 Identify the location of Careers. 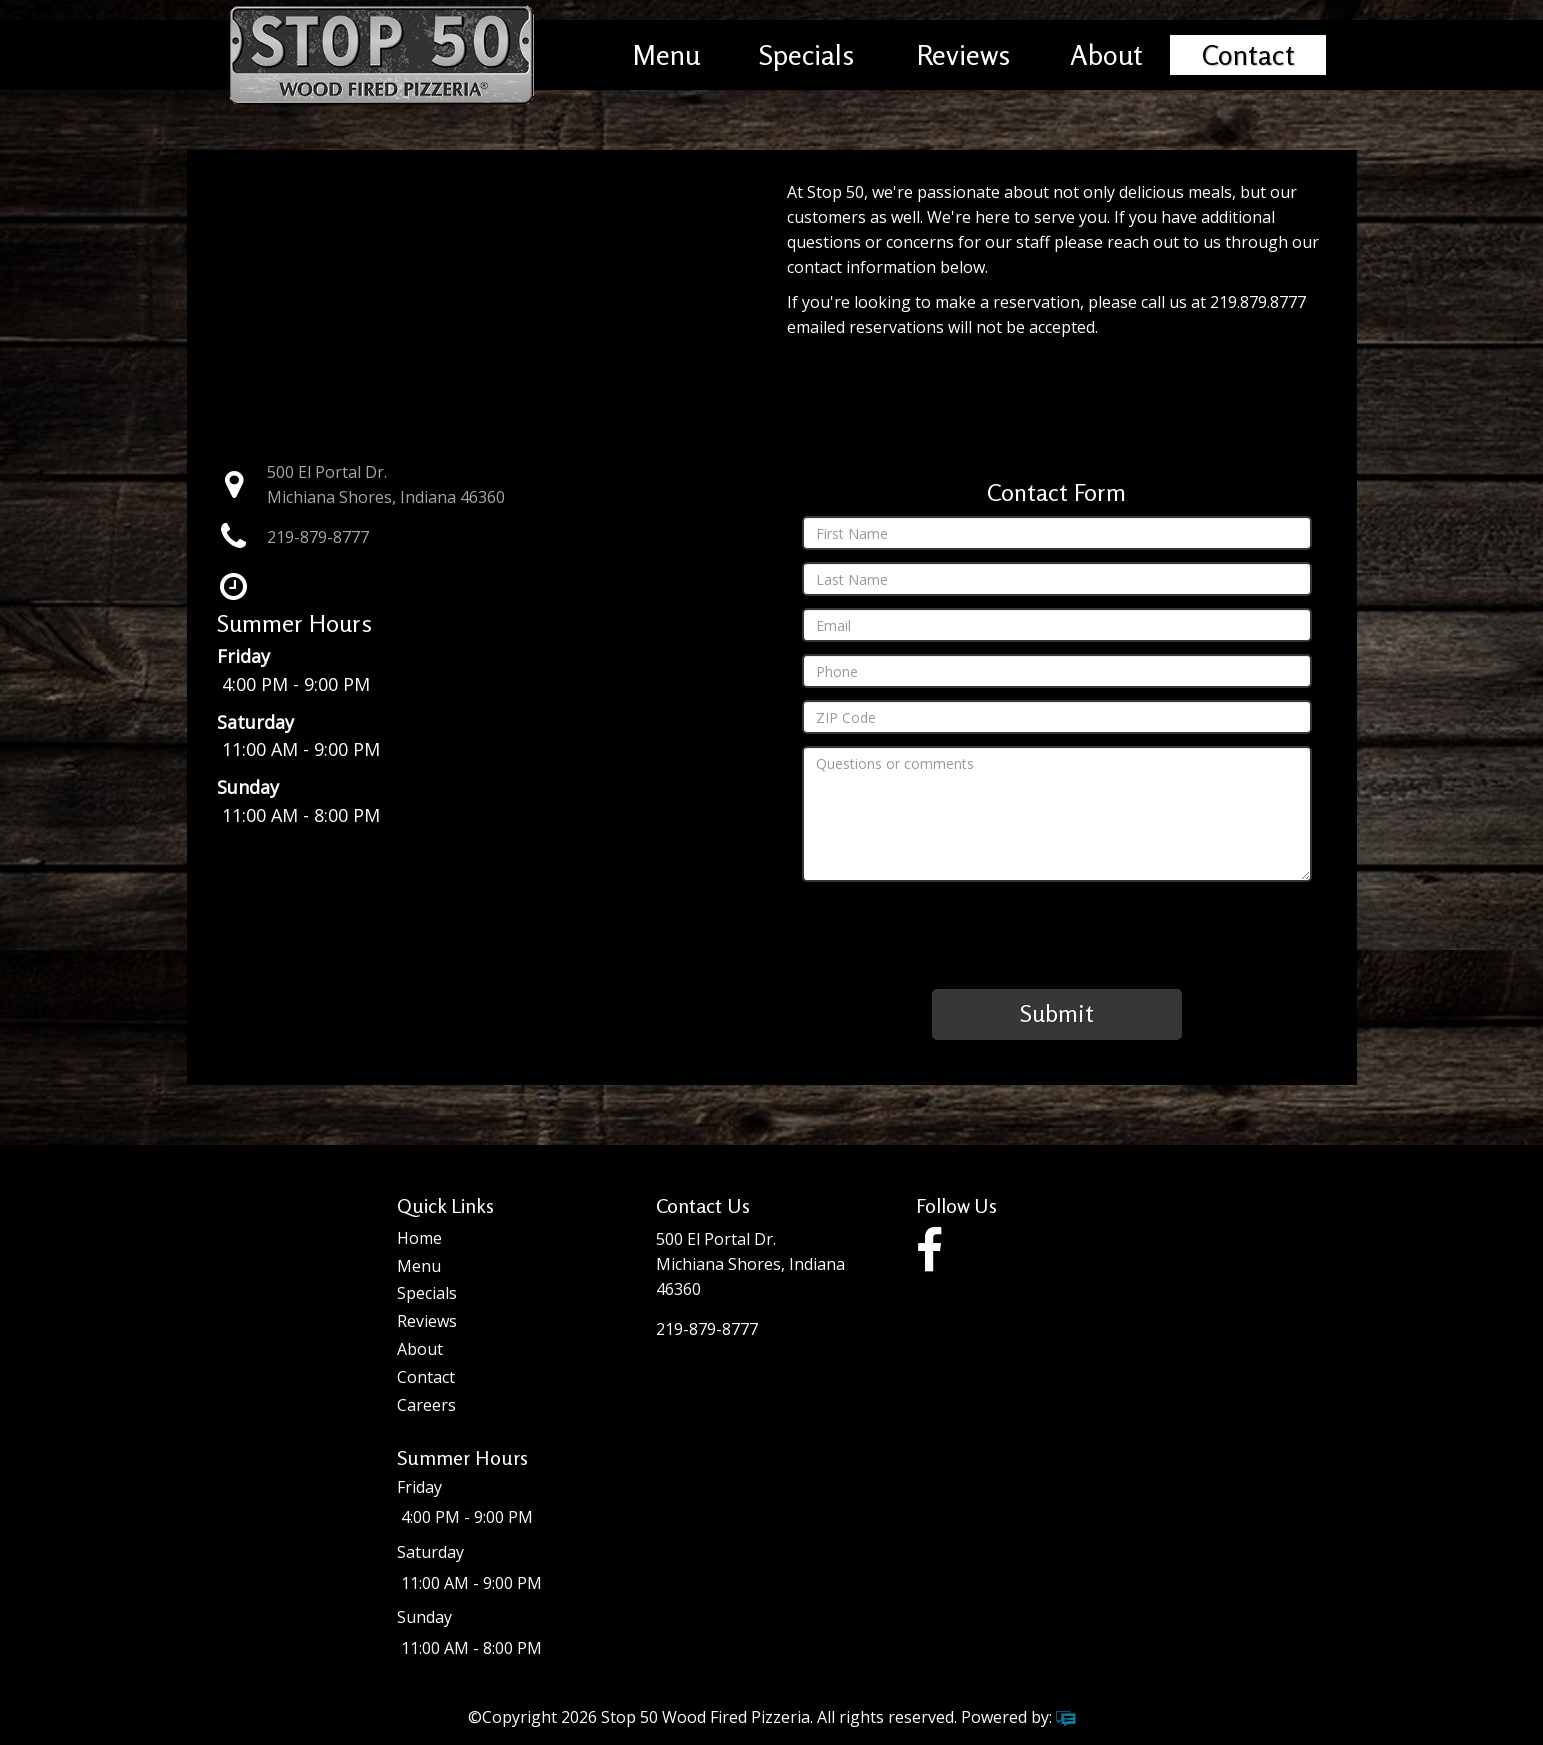
(426, 1405).